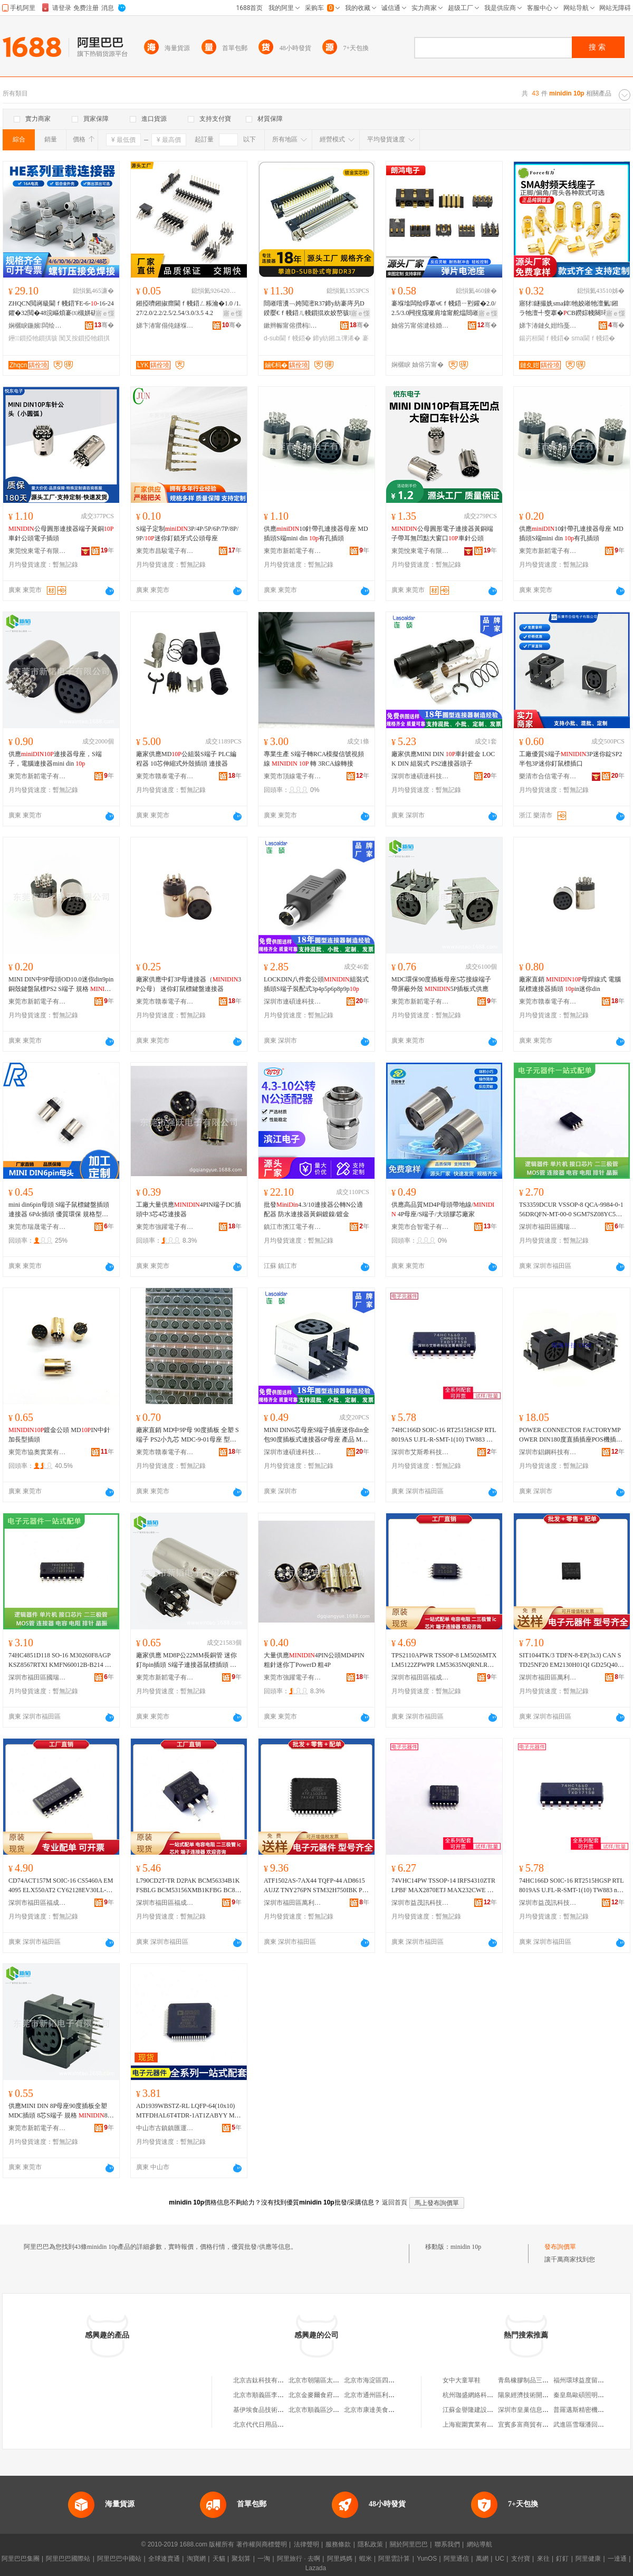 This screenshot has height=2576, width=633. Describe the element at coordinates (571, 309) in the screenshot. I see `寤犲鐩撮姺sma鍏牠姣嶉牠澶氭鎺ラ牠澶╃窔搴�CB鐒婃帴闋璕F灏勯牷鍚岃桓閫ｆ帴鍣�` at that location.